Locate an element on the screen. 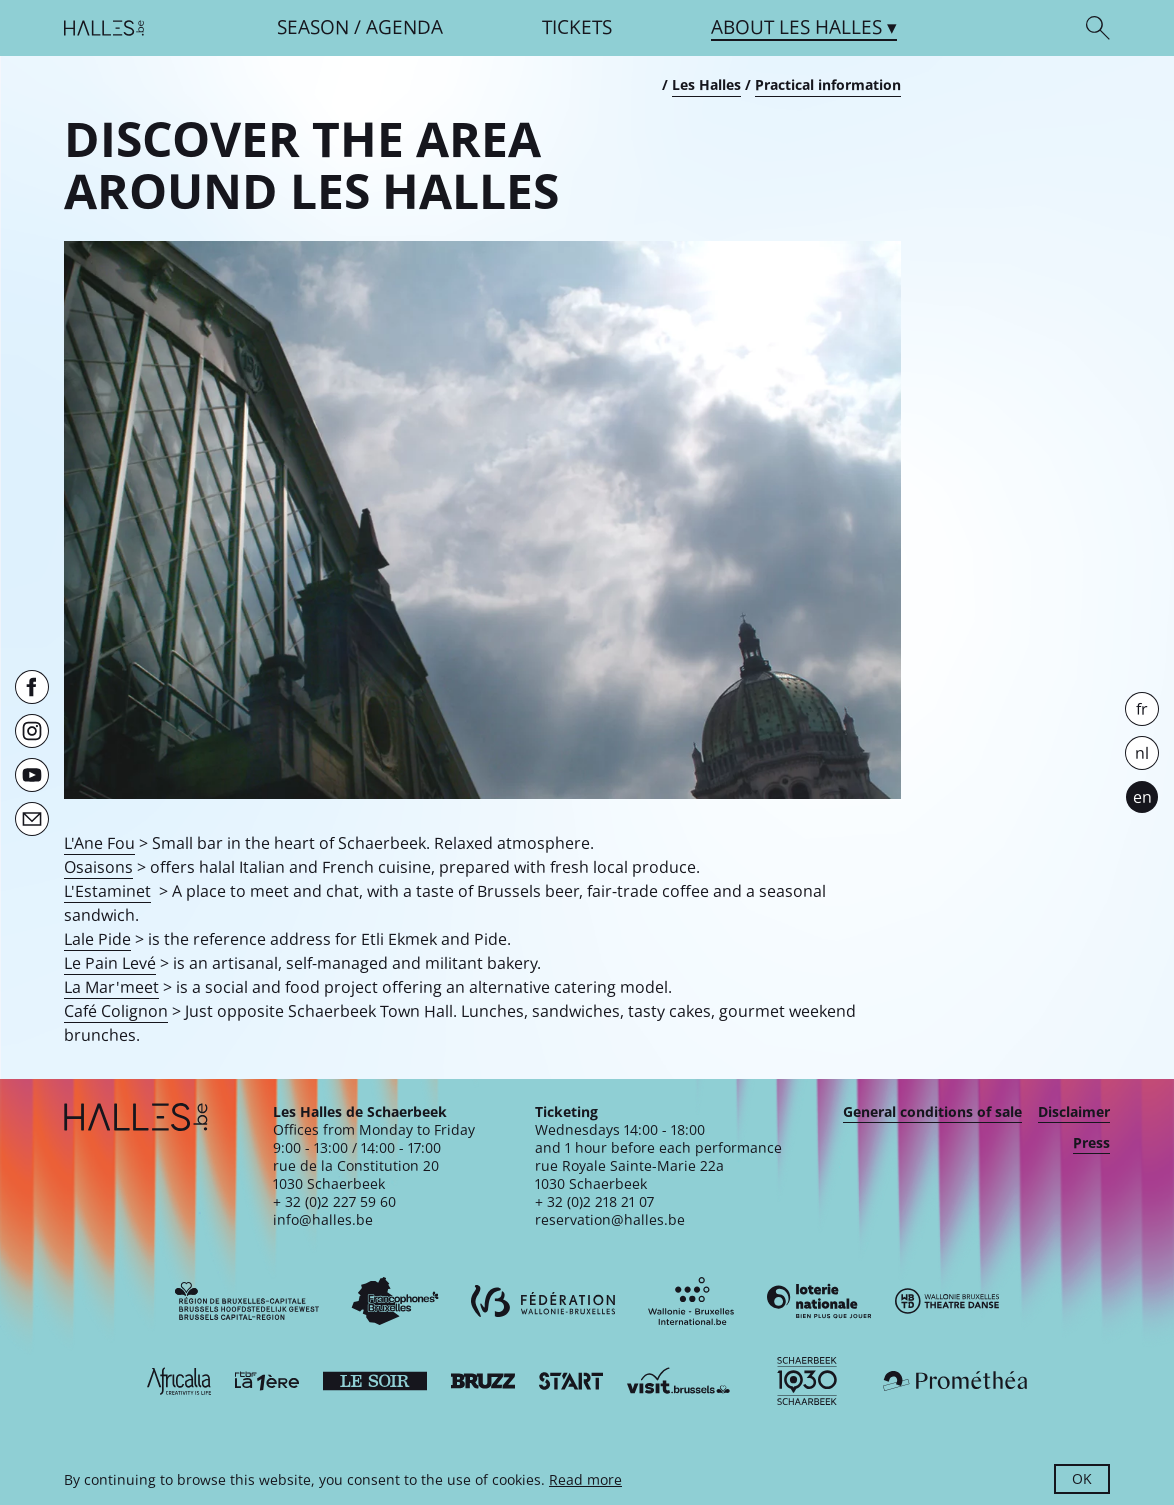 The width and height of the screenshot is (1174, 1505). Press is located at coordinates (1091, 1143).